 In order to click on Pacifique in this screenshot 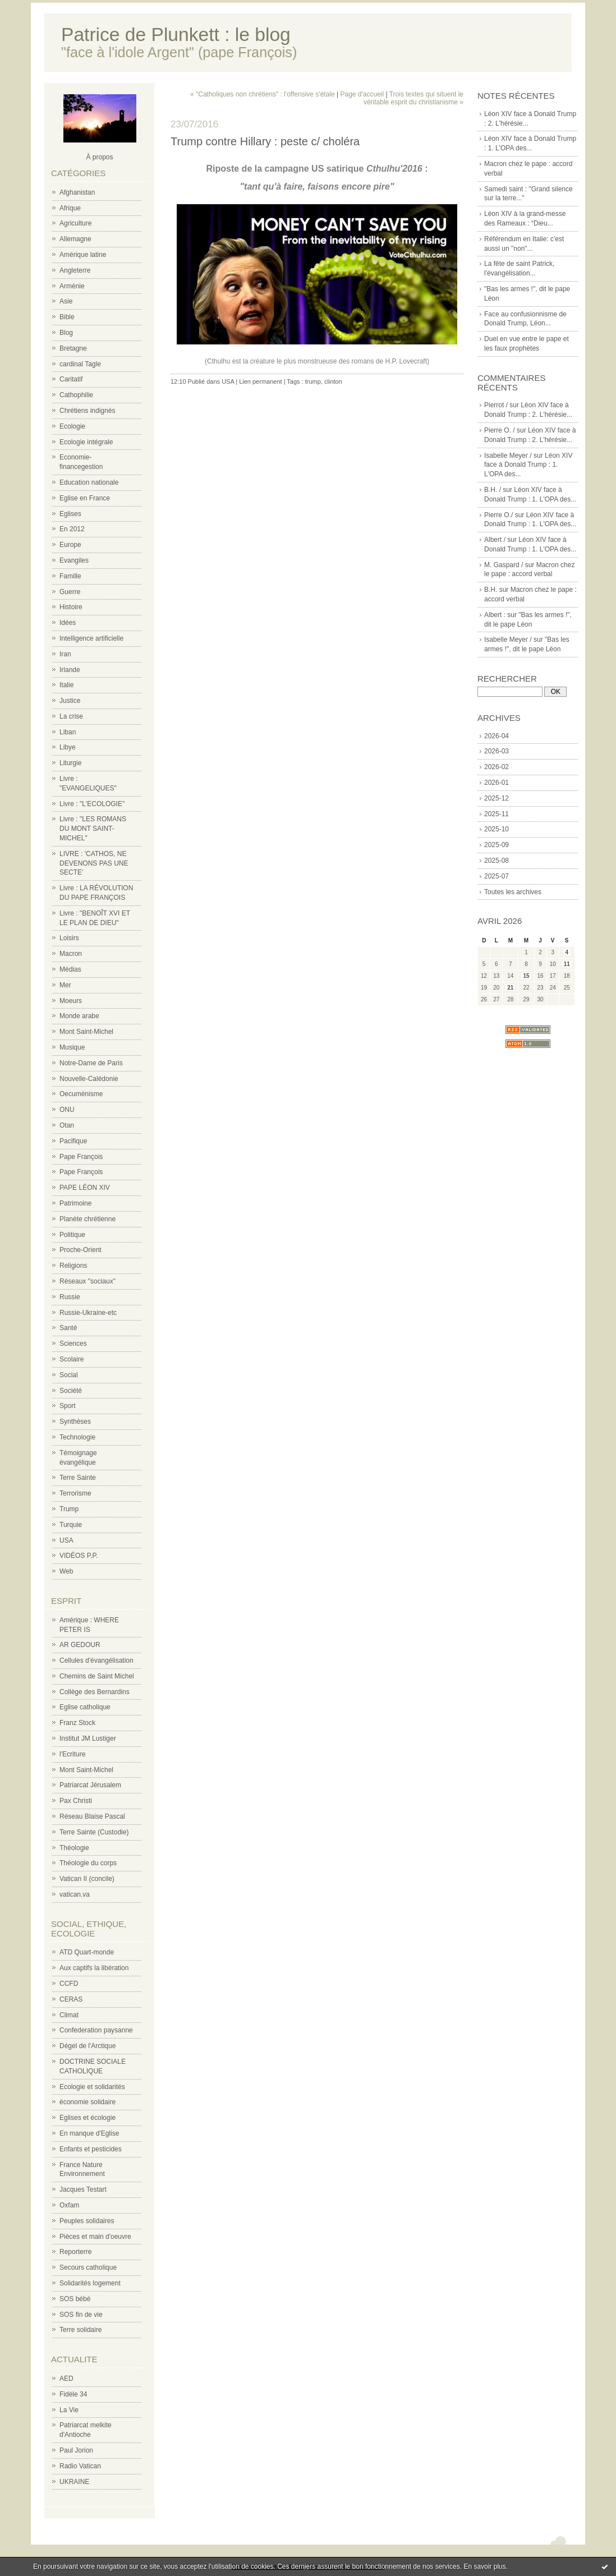, I will do `click(73, 1141)`.